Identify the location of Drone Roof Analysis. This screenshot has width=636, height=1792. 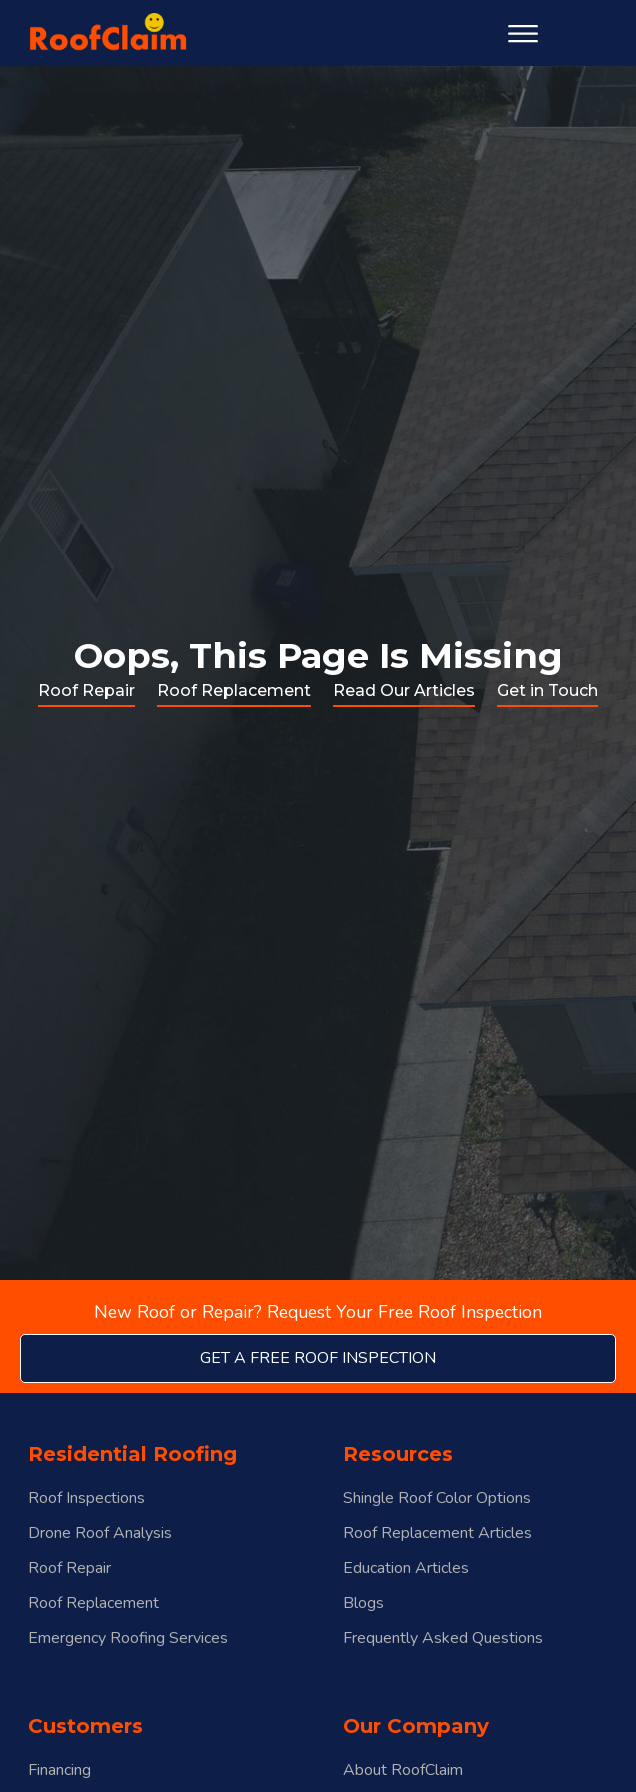
(100, 1533).